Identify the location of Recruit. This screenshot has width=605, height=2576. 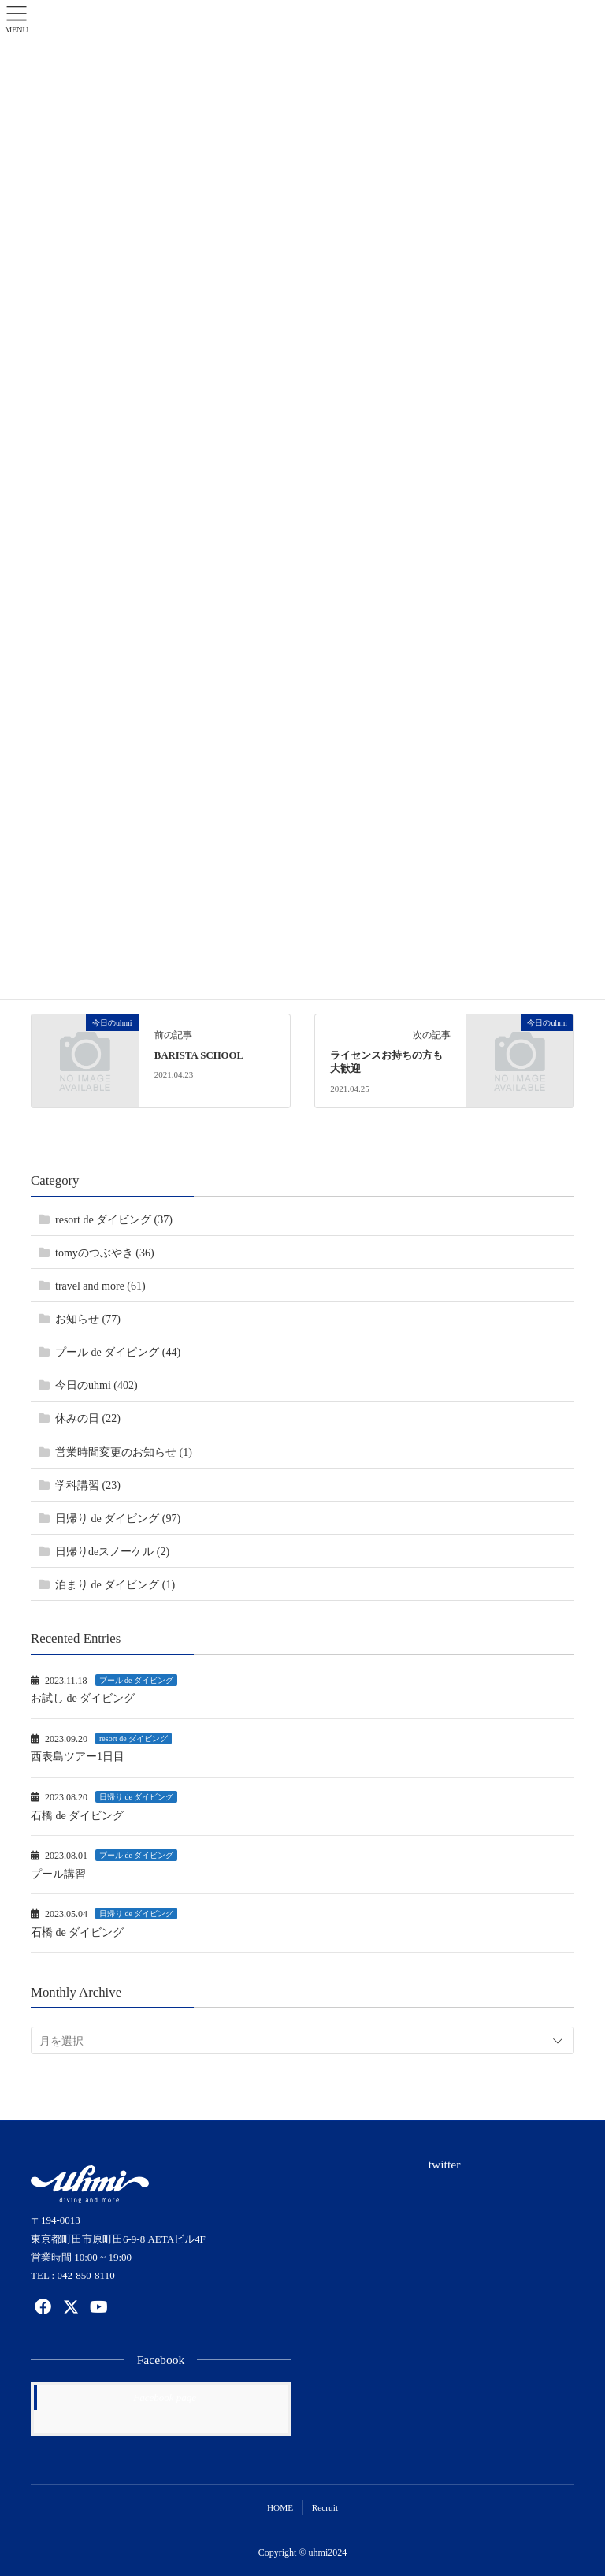
(325, 2507).